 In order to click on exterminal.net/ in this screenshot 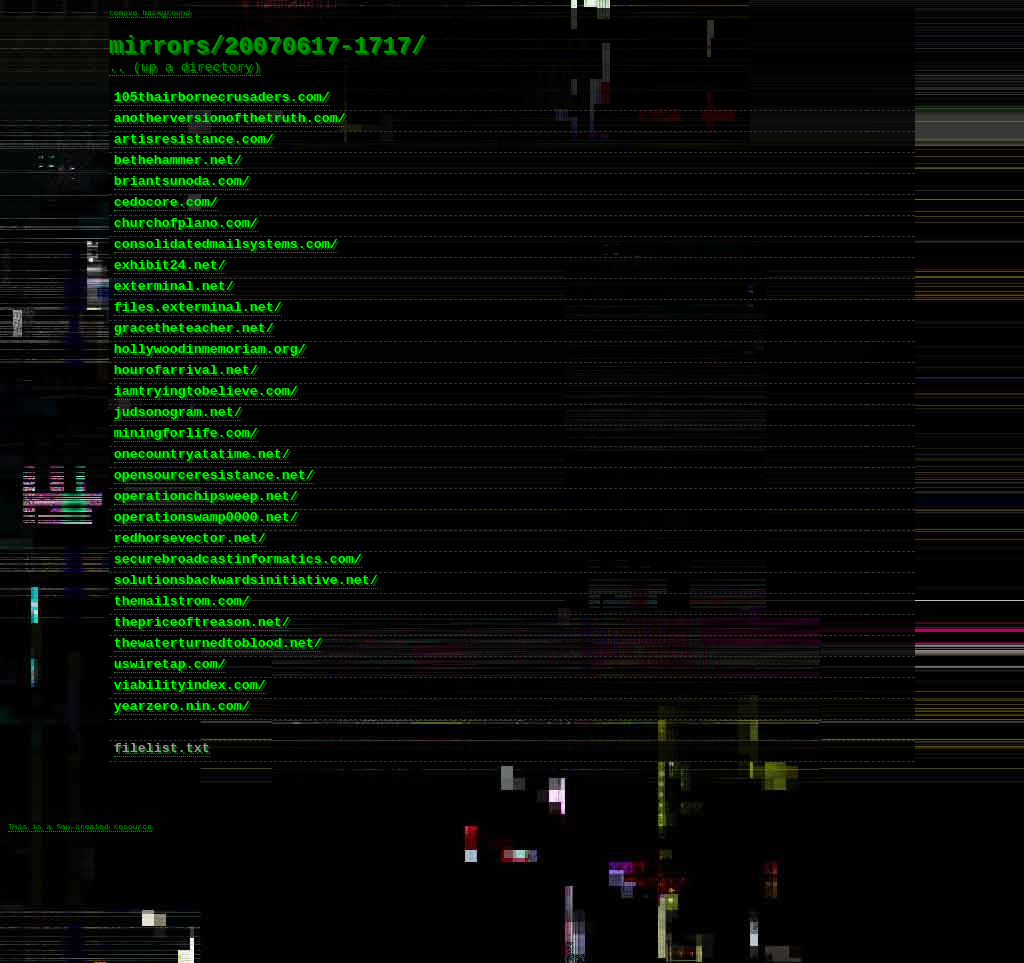, I will do `click(174, 329)`.